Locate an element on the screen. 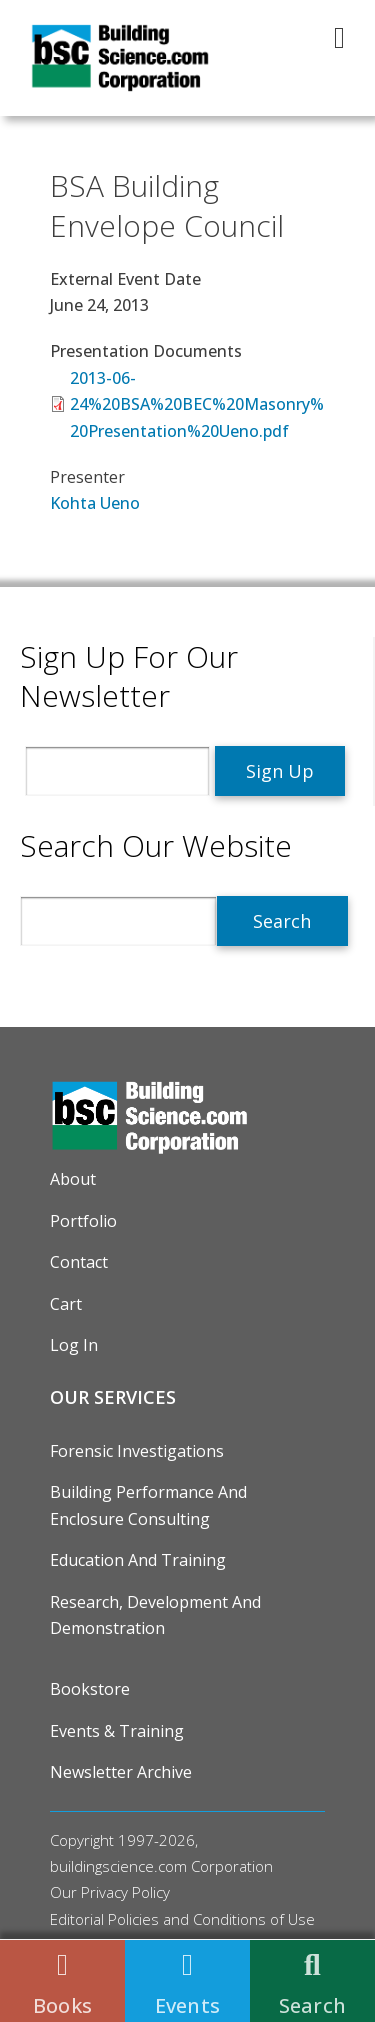 The width and height of the screenshot is (375, 2022). Research, Development and Demonstration is located at coordinates (155, 1615).